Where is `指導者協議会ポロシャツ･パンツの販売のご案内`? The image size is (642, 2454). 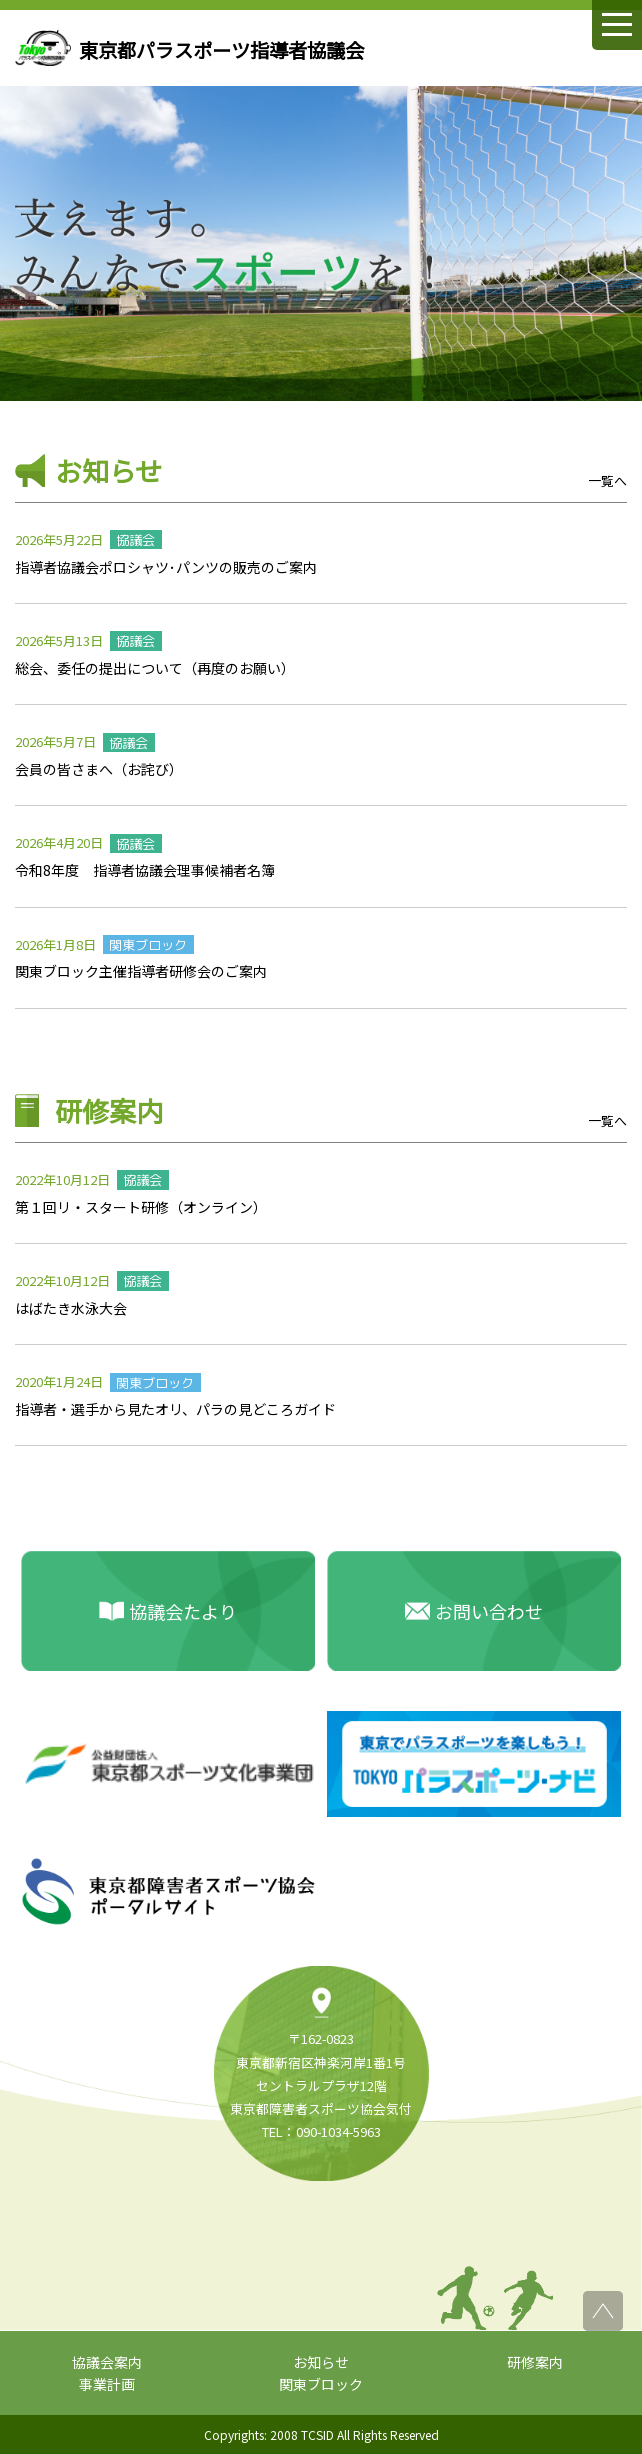
指導者協議会ポロシャツ･パンツの販売のご案内 is located at coordinates (166, 567).